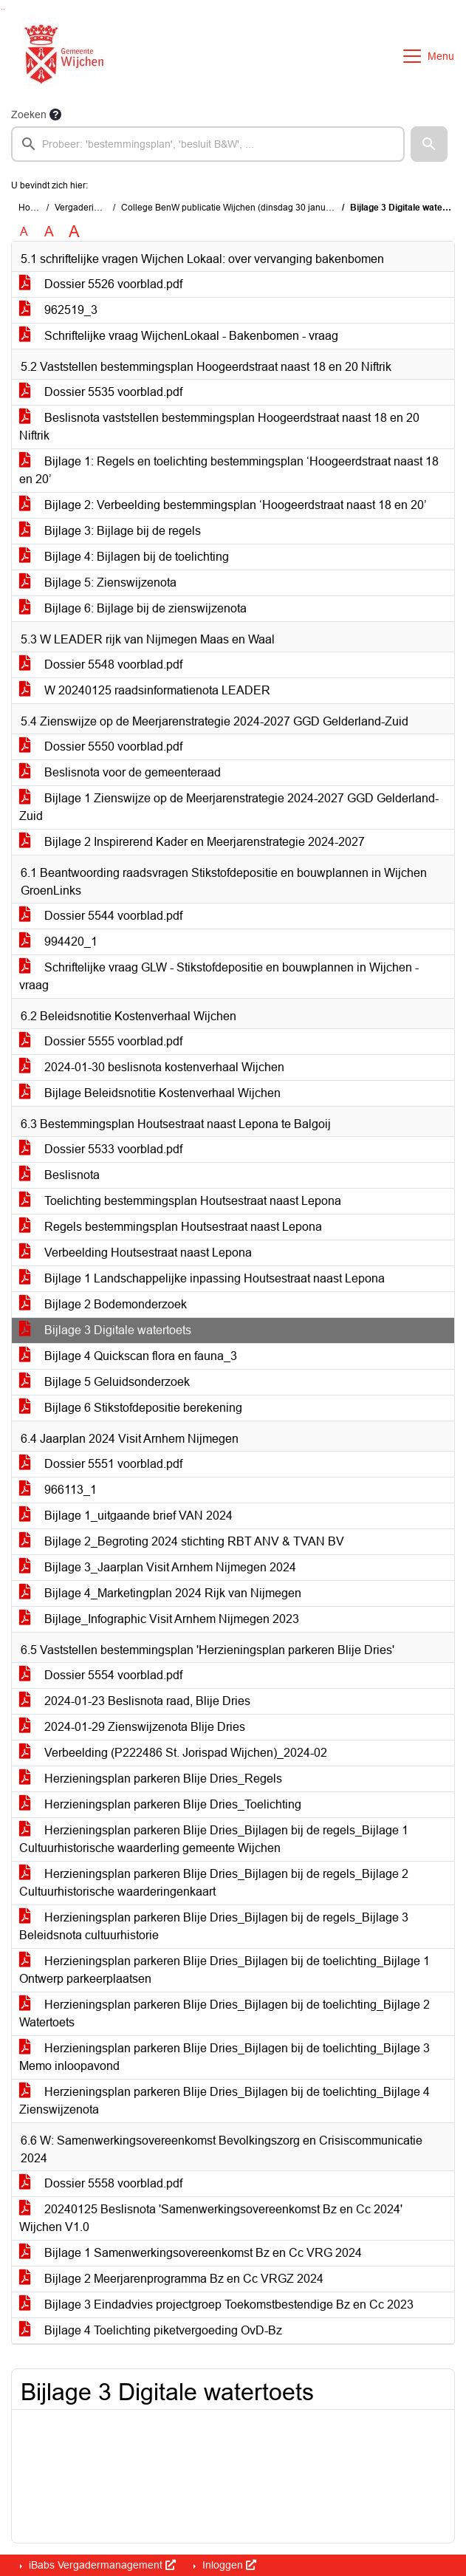 The image size is (466, 2576). What do you see at coordinates (144, 690) in the screenshot?
I see `W 20240125 raadsinformatienota LEADER` at bounding box center [144, 690].